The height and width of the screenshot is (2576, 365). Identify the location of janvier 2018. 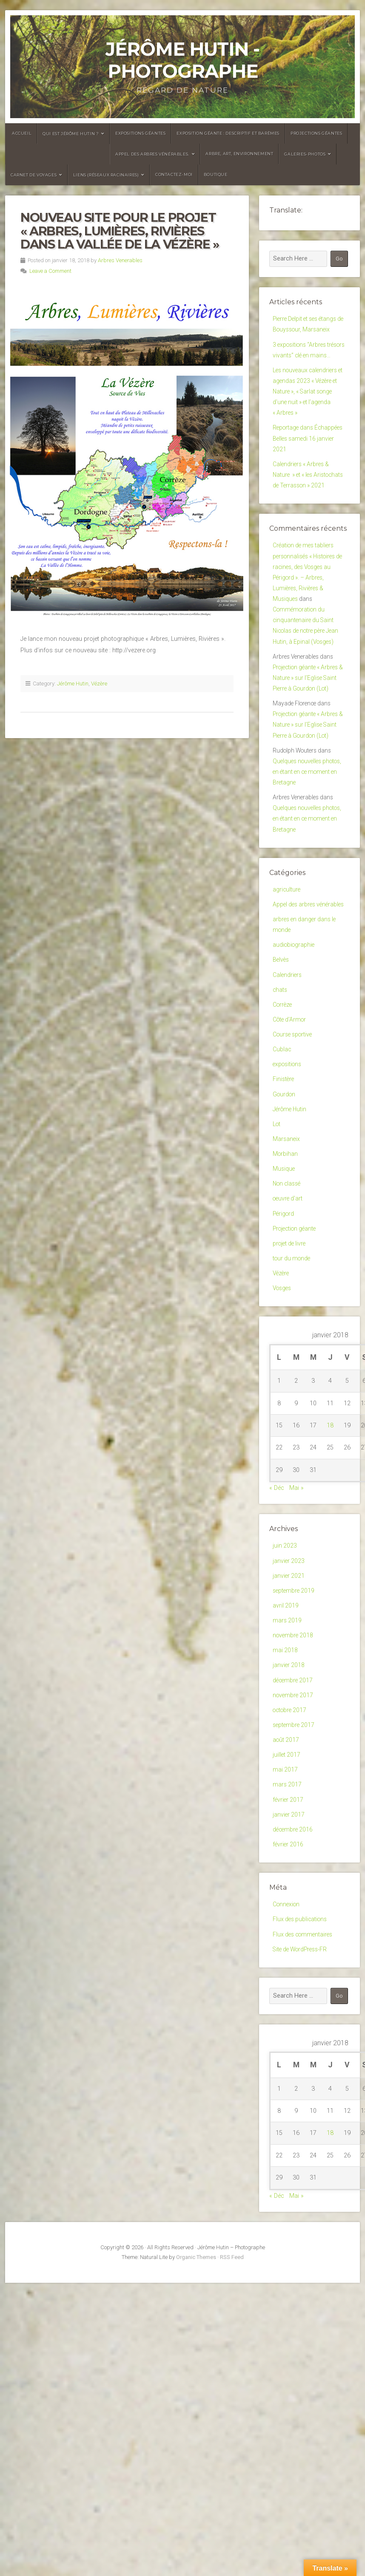
(289, 1796).